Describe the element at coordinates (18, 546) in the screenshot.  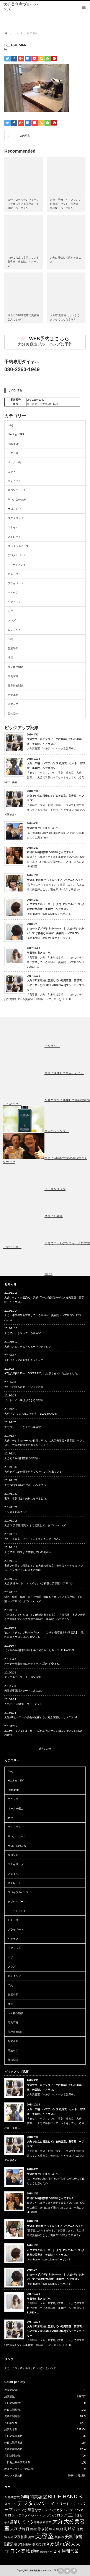
I see `スパイラルパーマ` at that location.